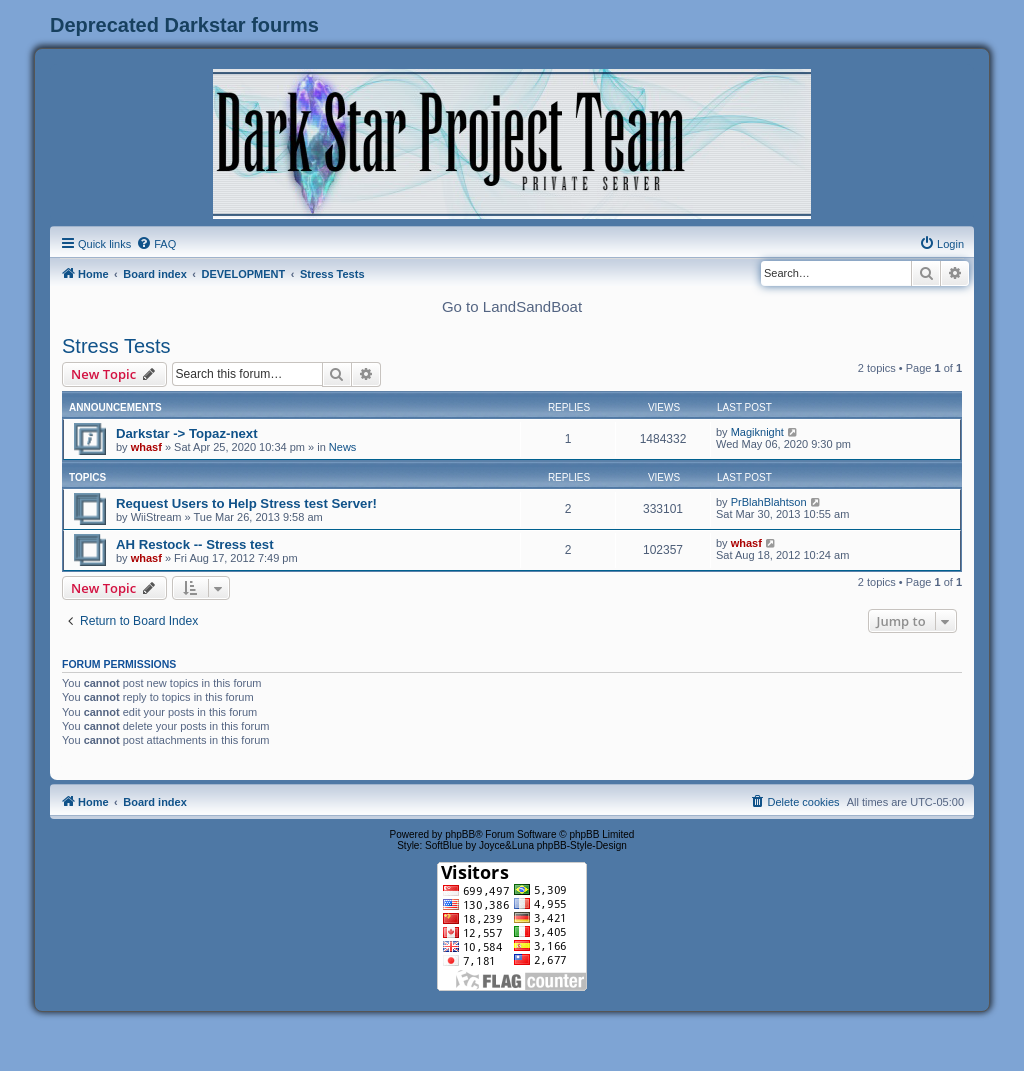 The height and width of the screenshot is (1071, 1024). Describe the element at coordinates (187, 433) in the screenshot. I see `Darkstar -> Topaz-next` at that location.